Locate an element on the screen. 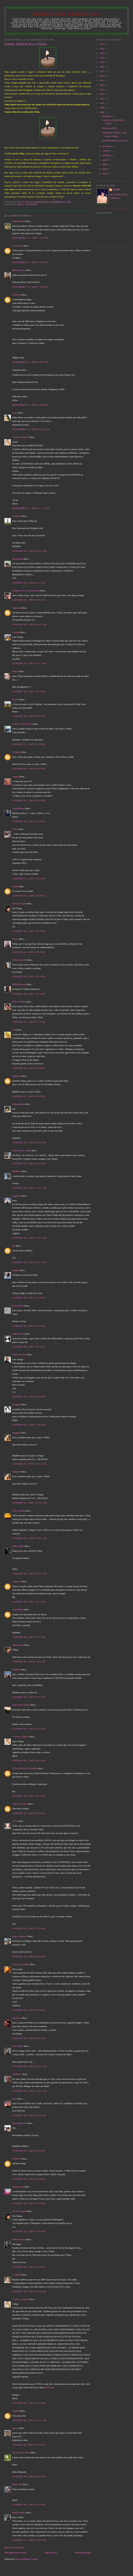 This screenshot has width=133, height=2576. novembro is located at coordinates (107, 146).